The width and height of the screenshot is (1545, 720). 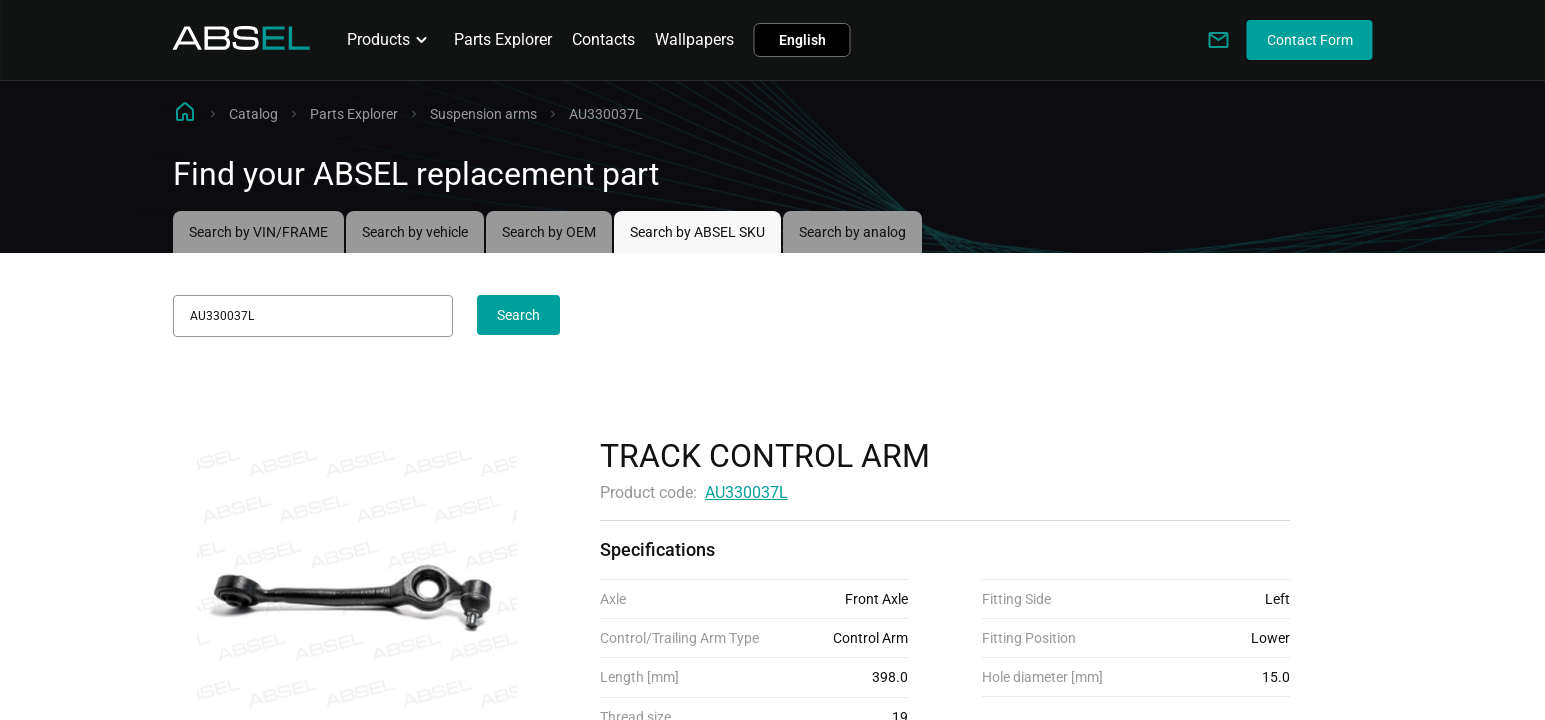 What do you see at coordinates (603, 39) in the screenshot?
I see `Contacts` at bounding box center [603, 39].